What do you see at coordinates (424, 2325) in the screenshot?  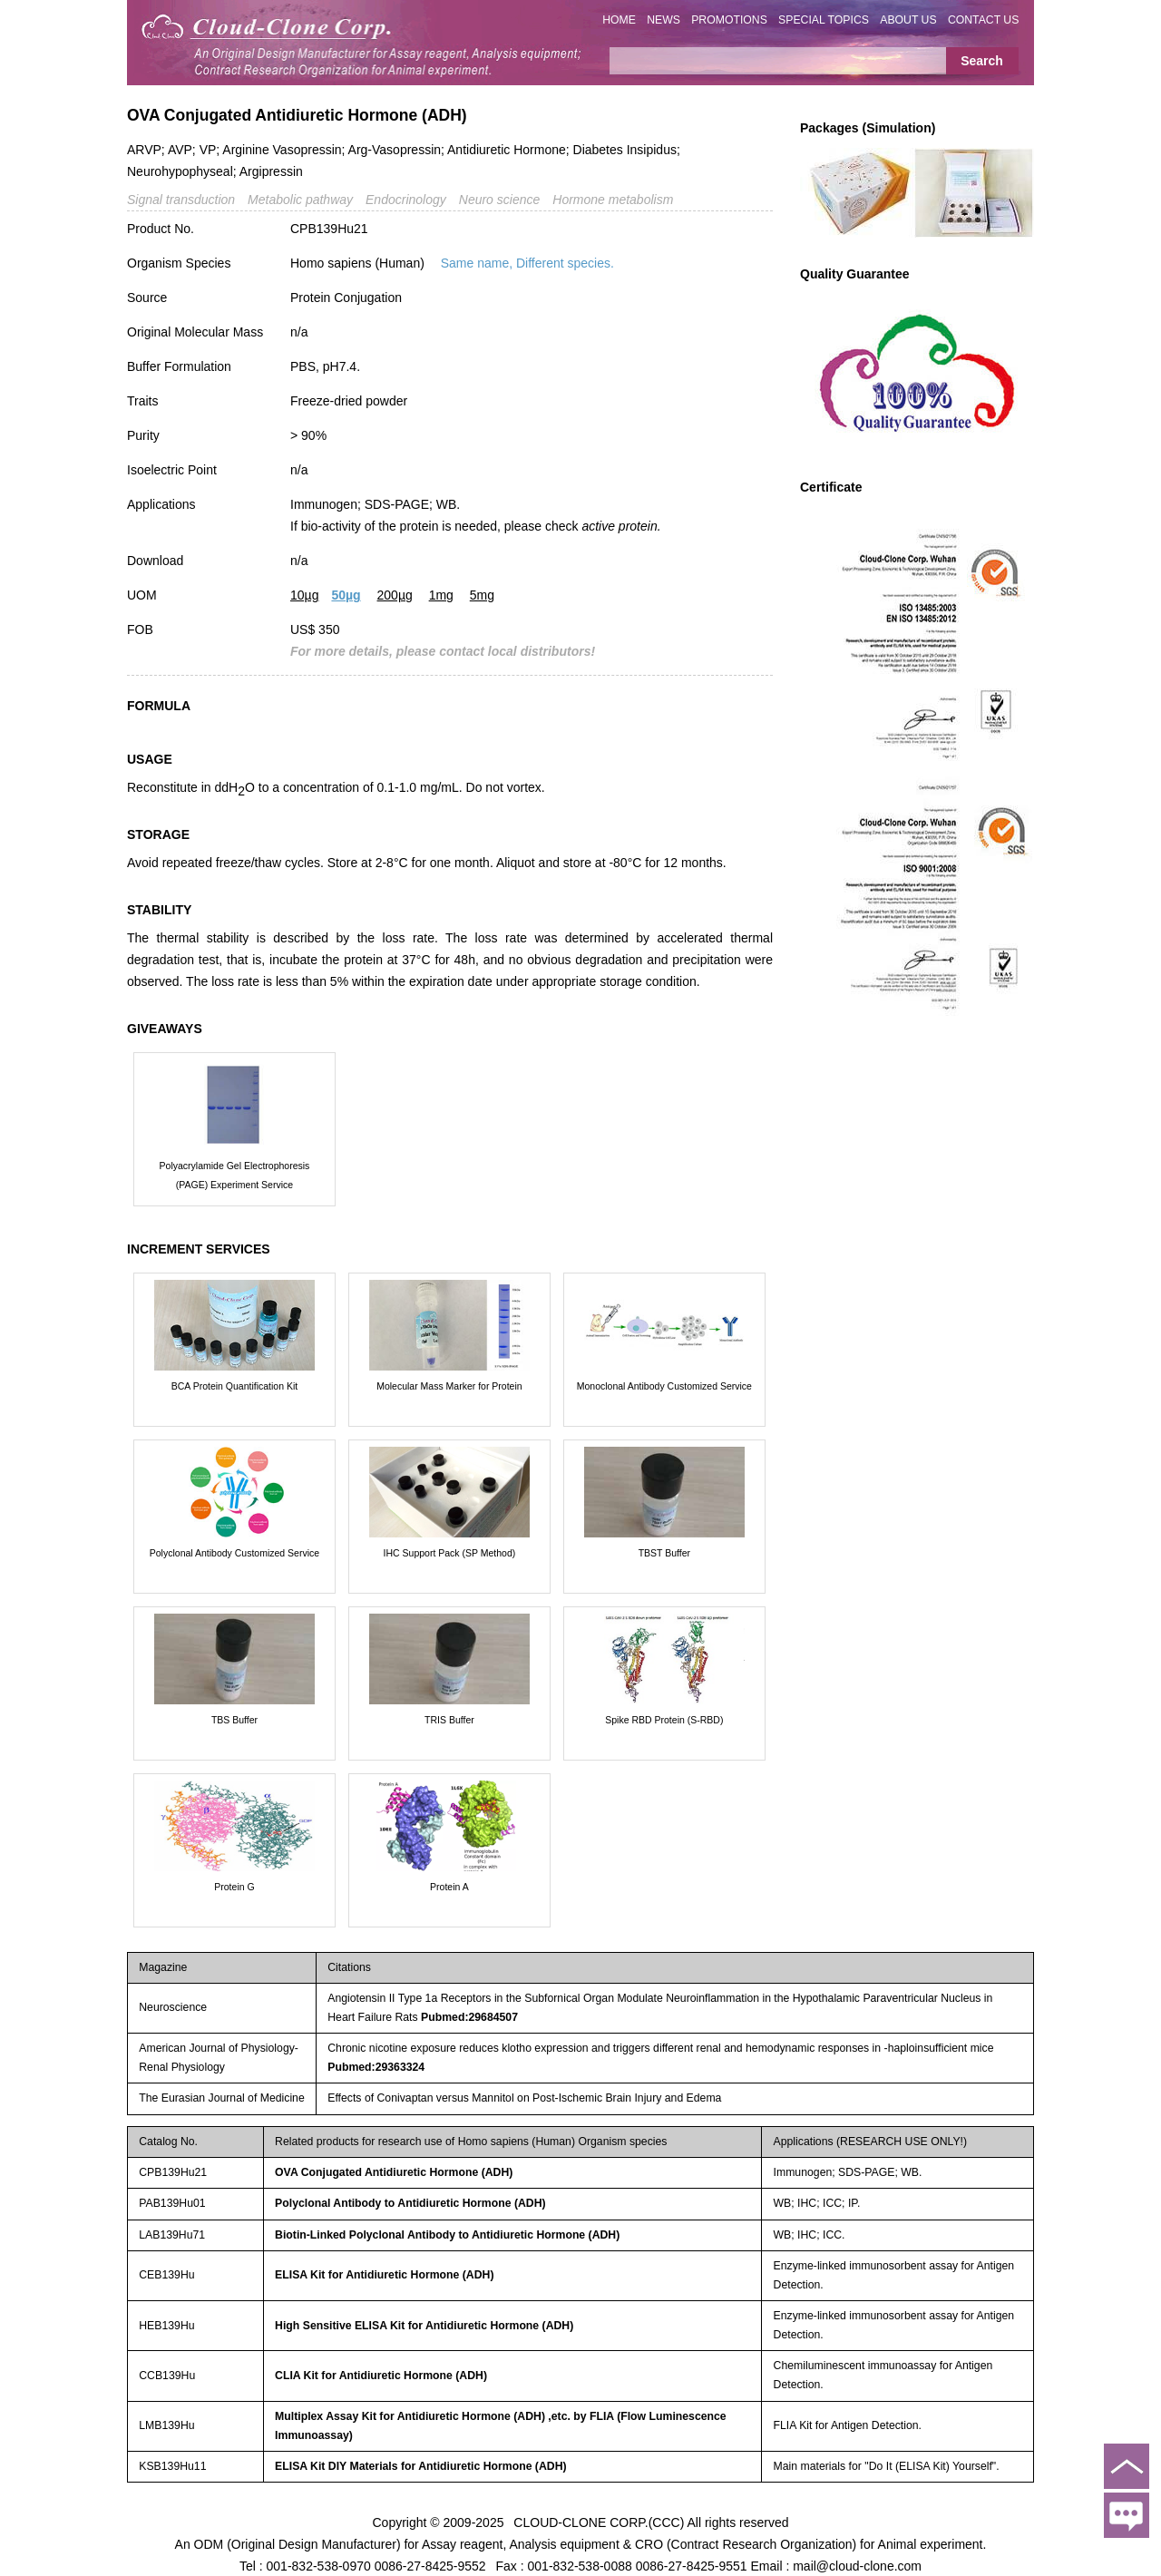 I see `High Sensitive ELISA Kit for Antidiuretic Hormone (ADH)` at bounding box center [424, 2325].